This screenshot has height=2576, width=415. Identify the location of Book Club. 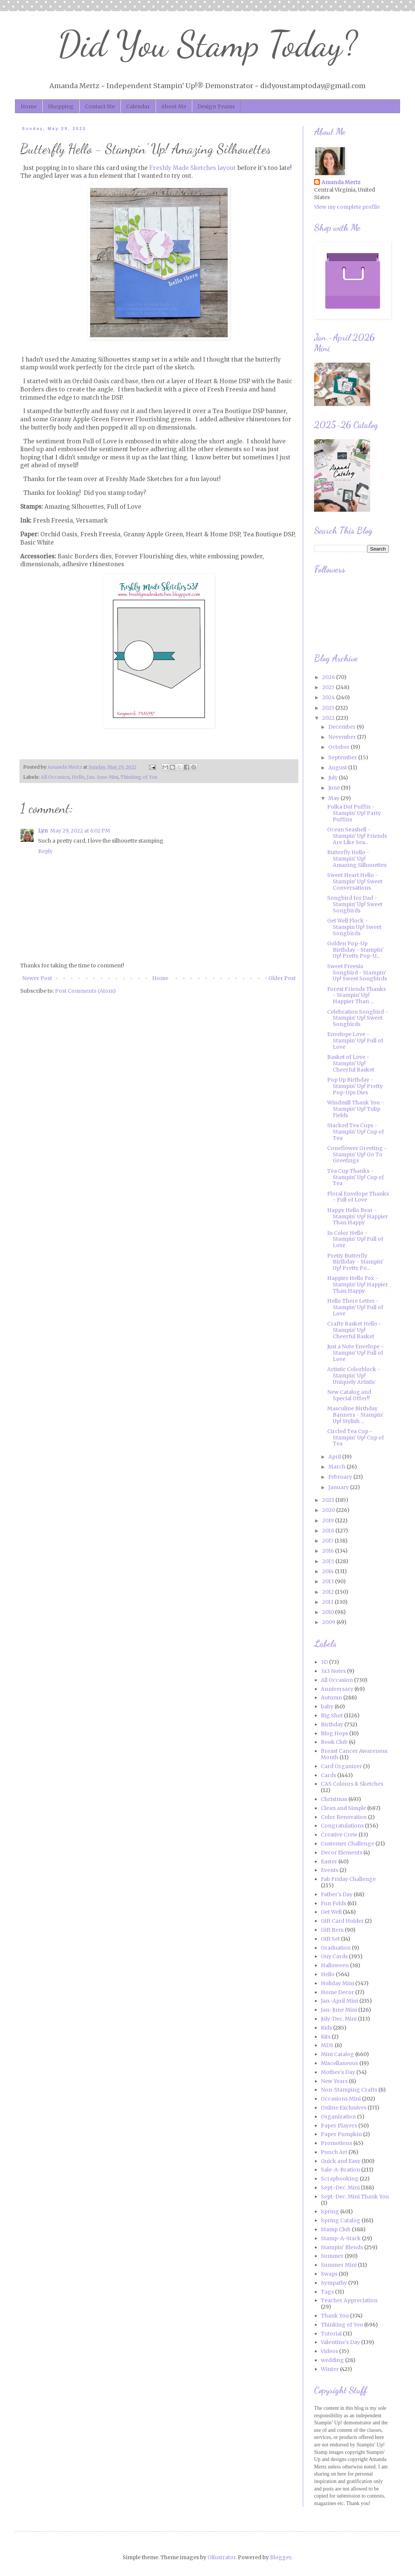
(334, 1742).